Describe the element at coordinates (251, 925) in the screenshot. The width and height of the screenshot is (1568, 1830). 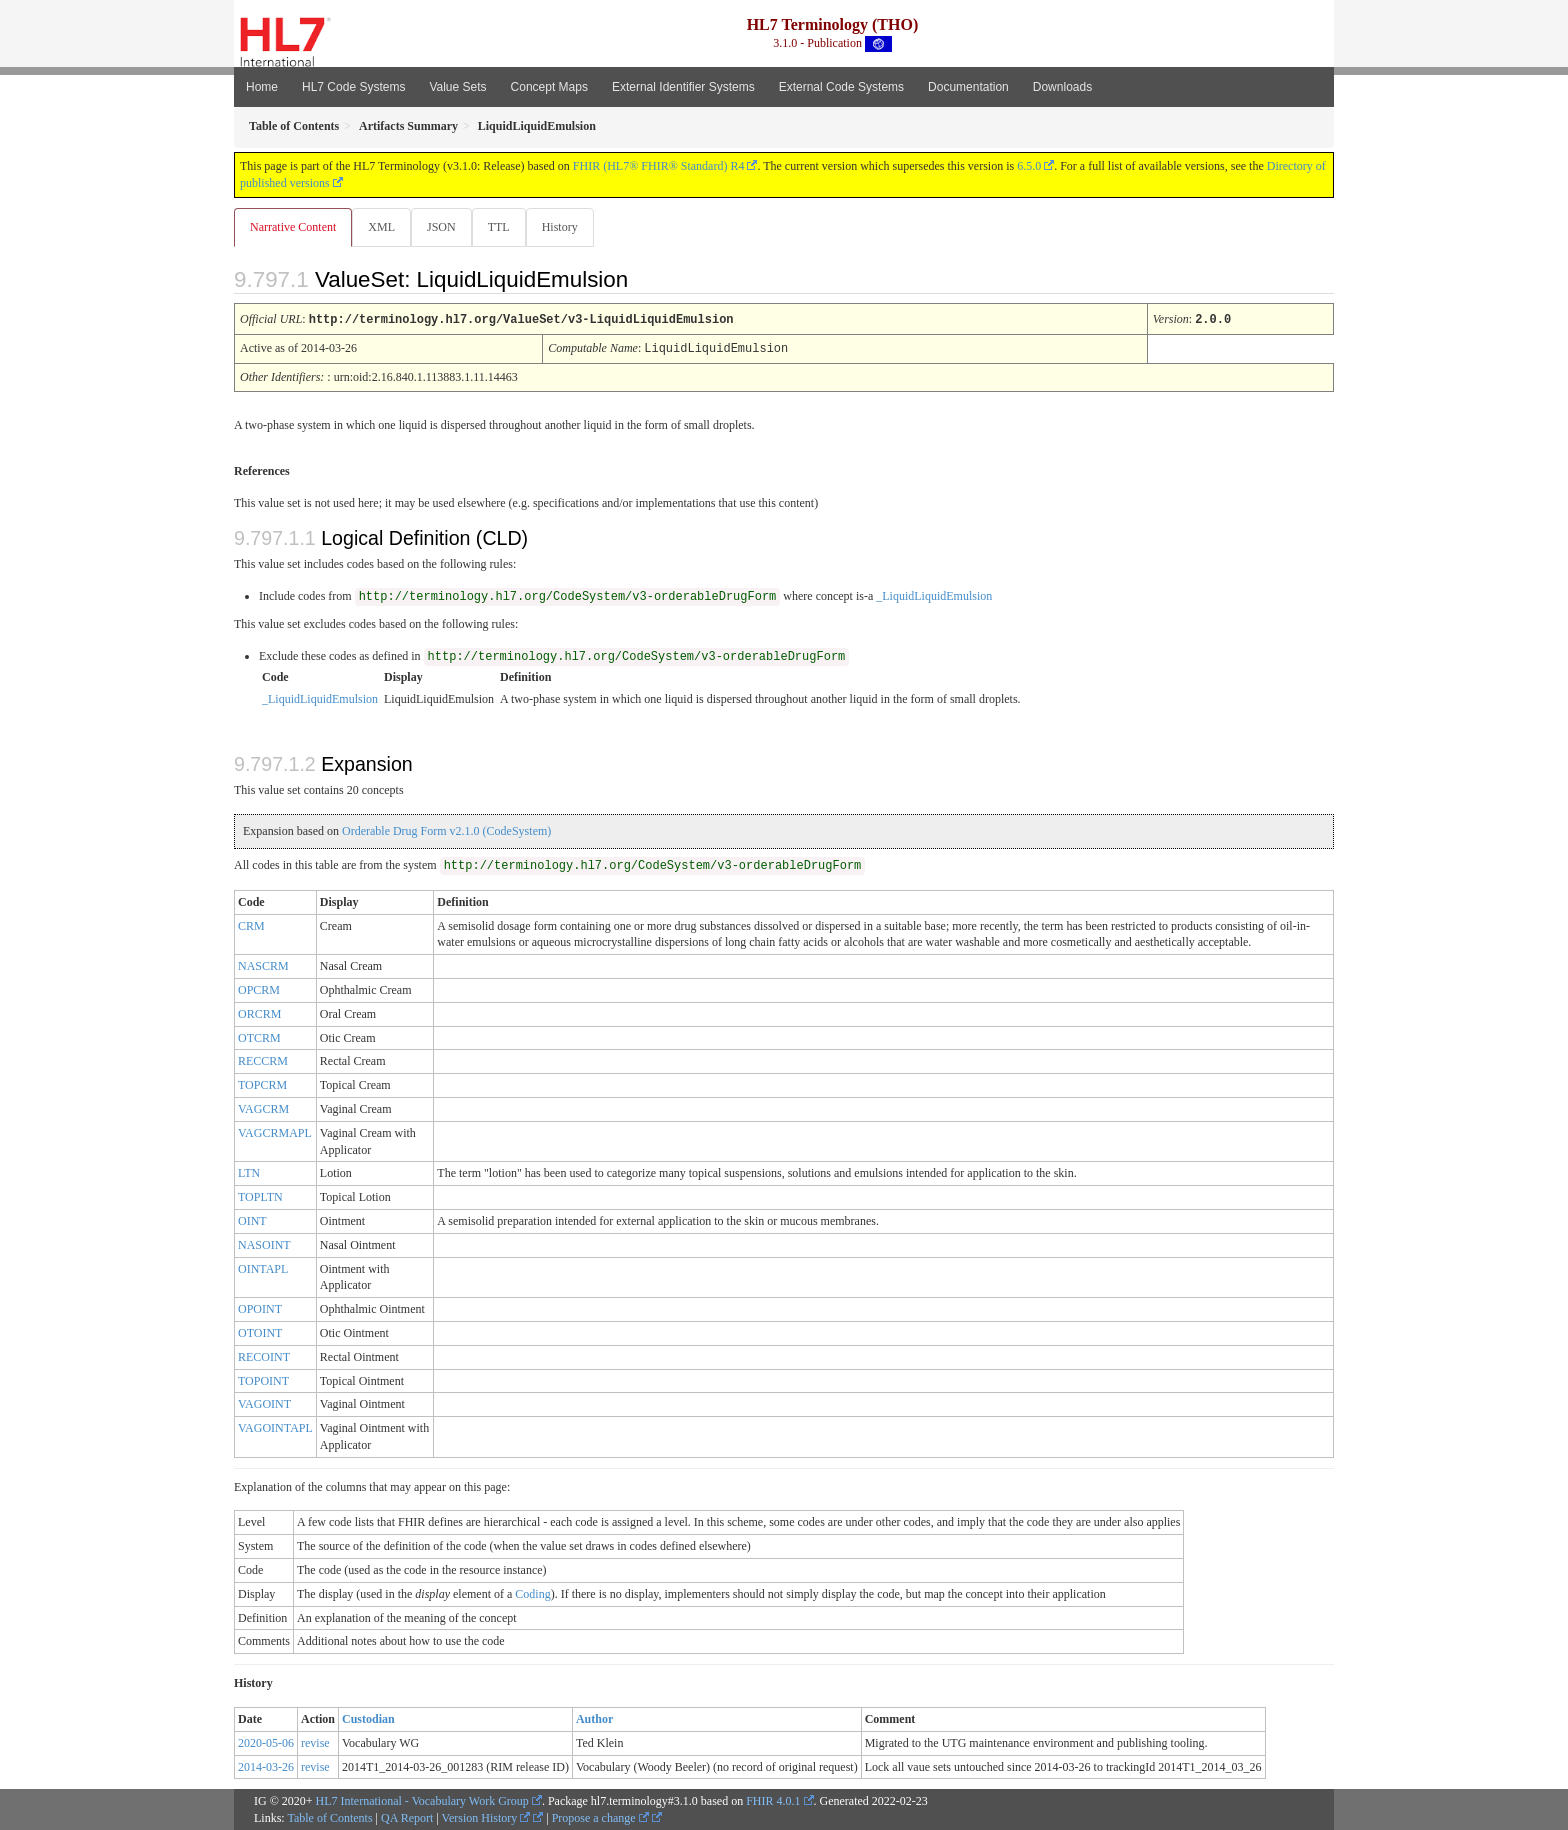
I see `CRM` at that location.